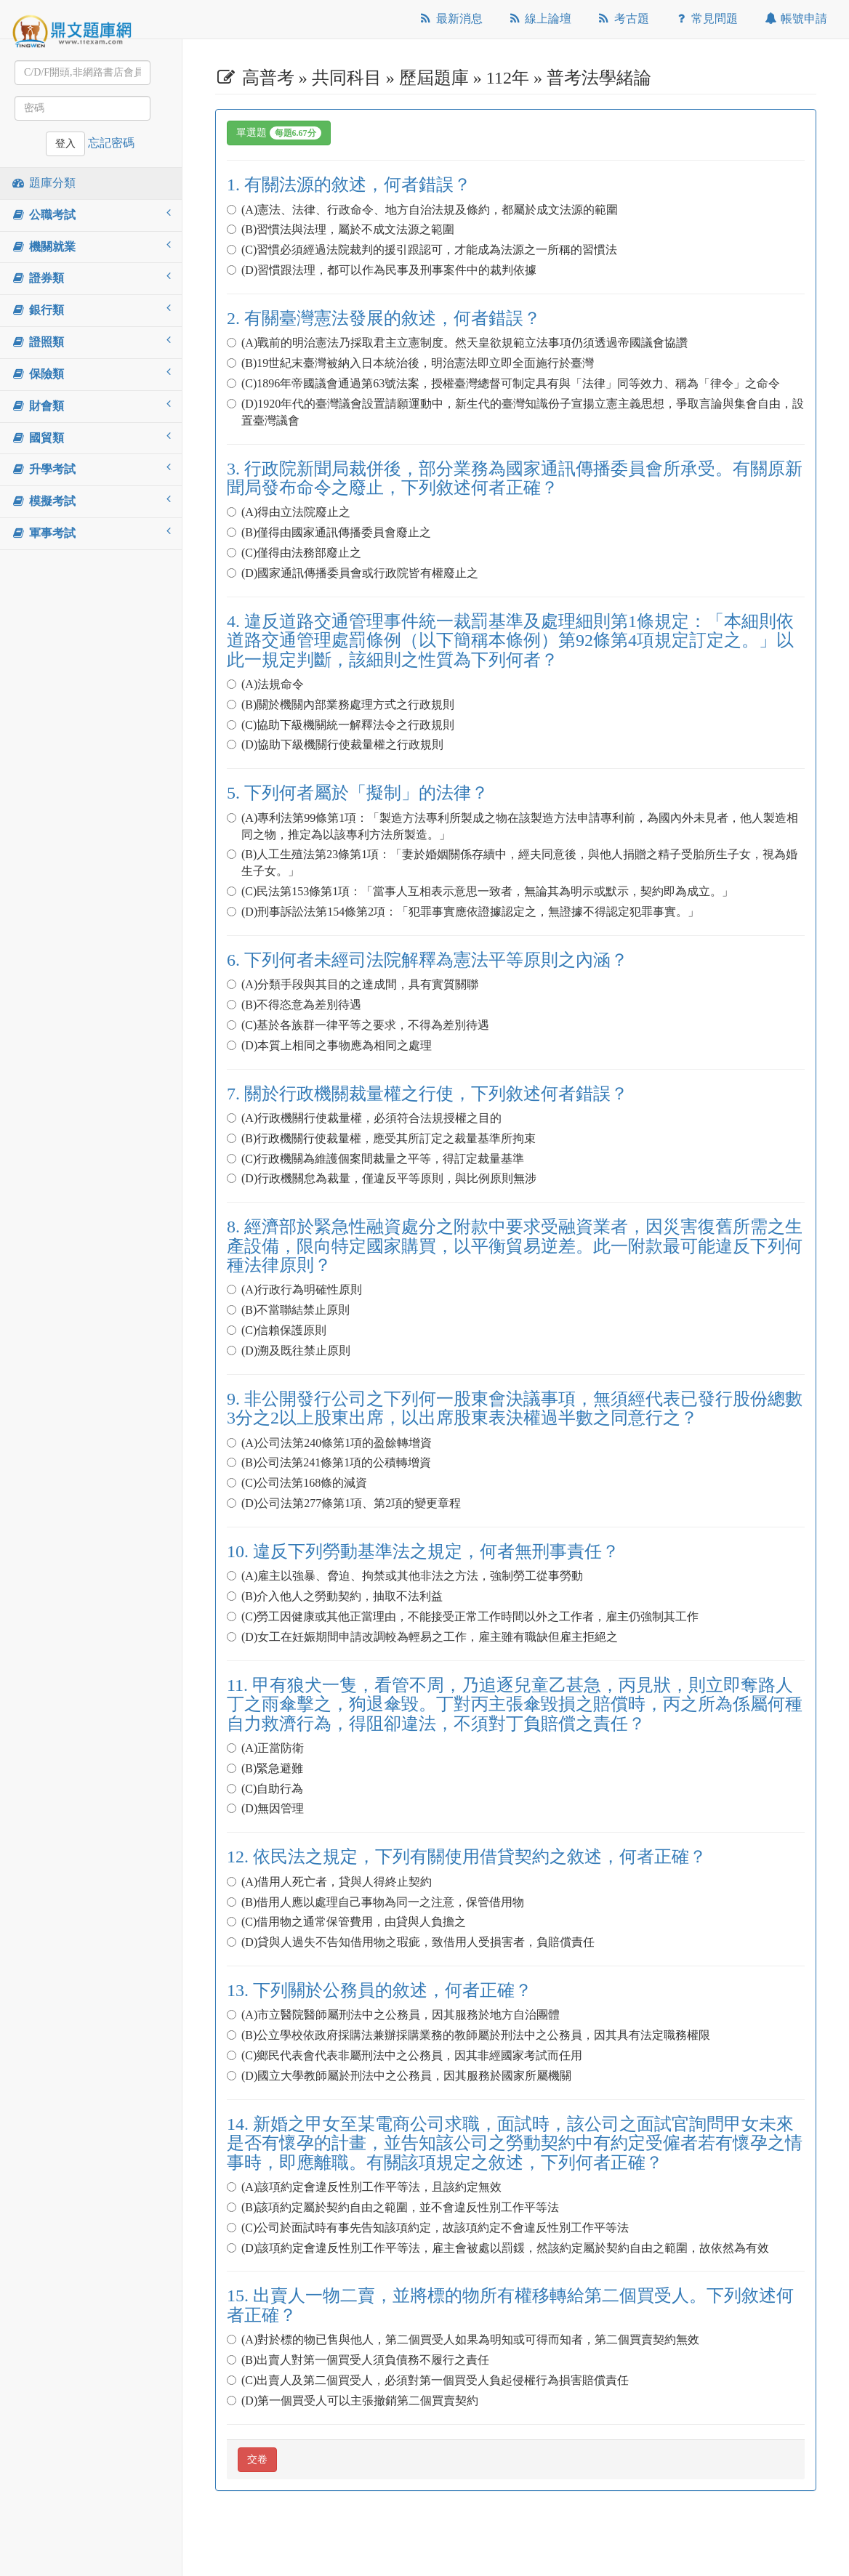 The height and width of the screenshot is (2576, 849). Describe the element at coordinates (706, 18) in the screenshot. I see `常見問題` at that location.